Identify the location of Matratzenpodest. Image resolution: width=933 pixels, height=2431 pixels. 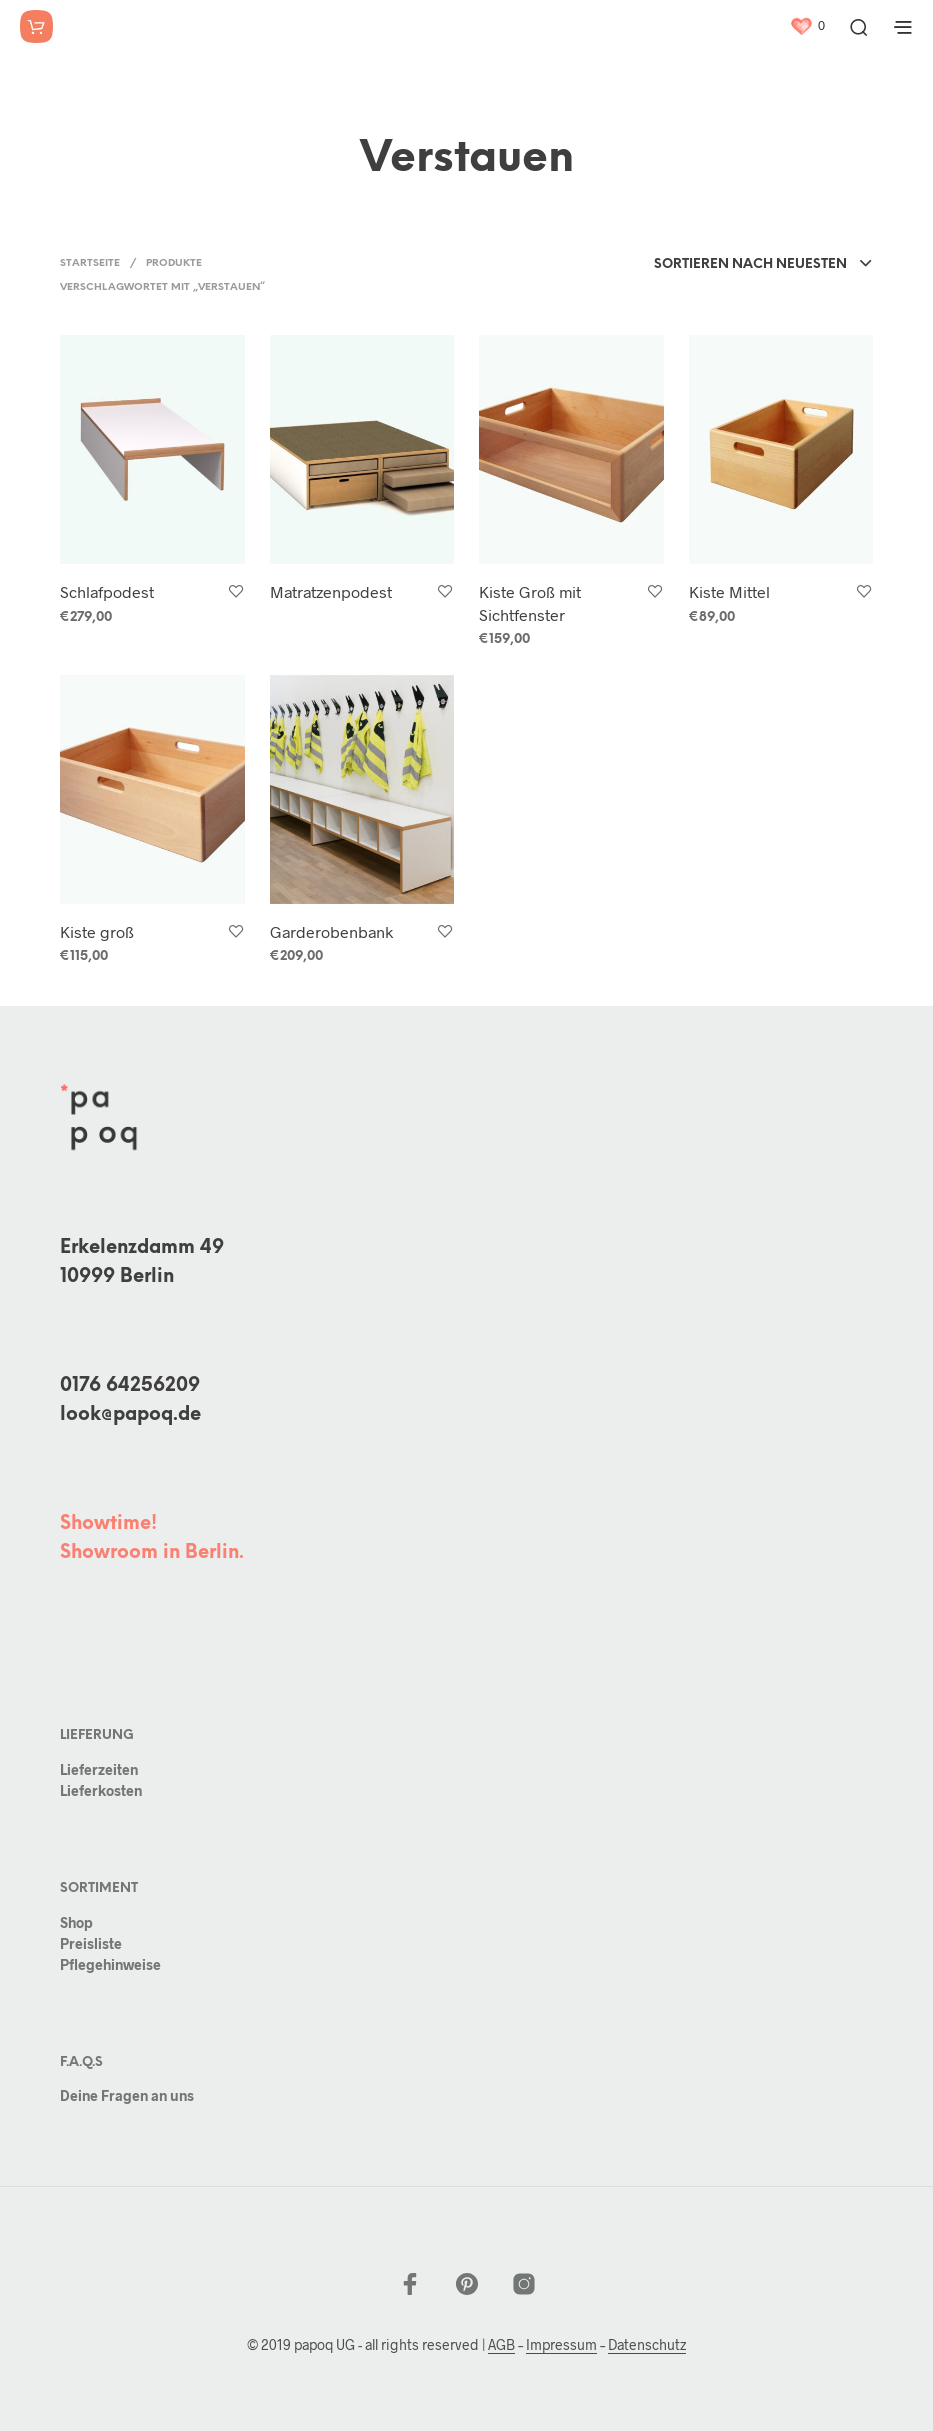
(331, 591).